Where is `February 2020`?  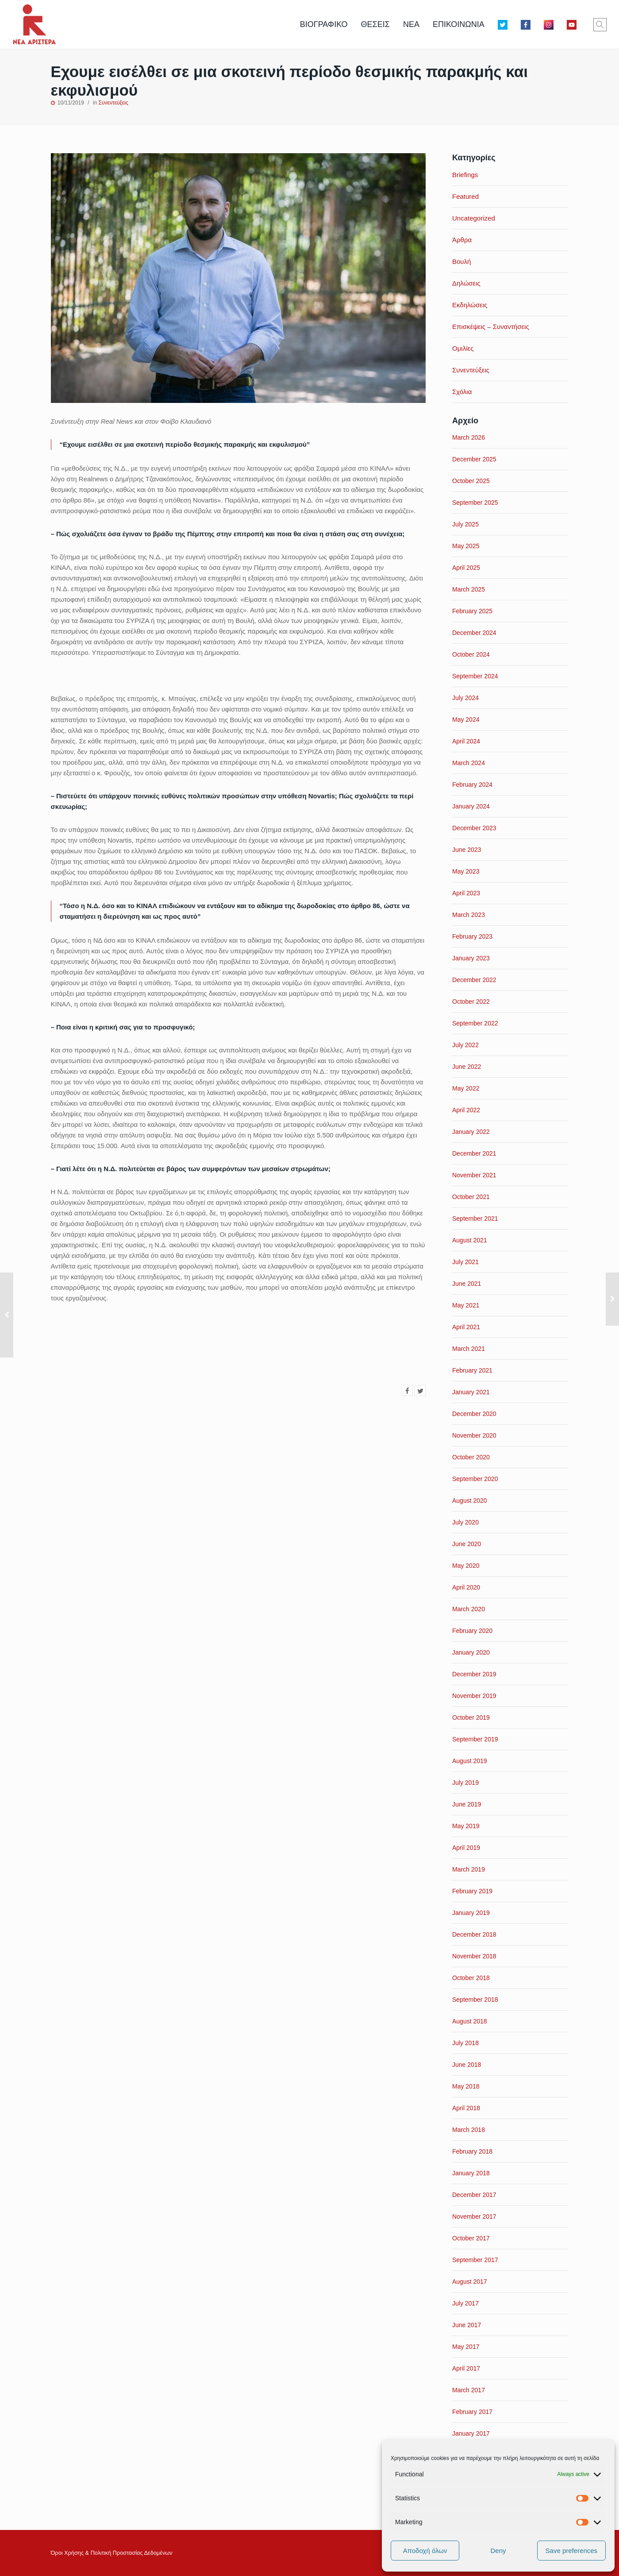
February 2020 is located at coordinates (472, 1630).